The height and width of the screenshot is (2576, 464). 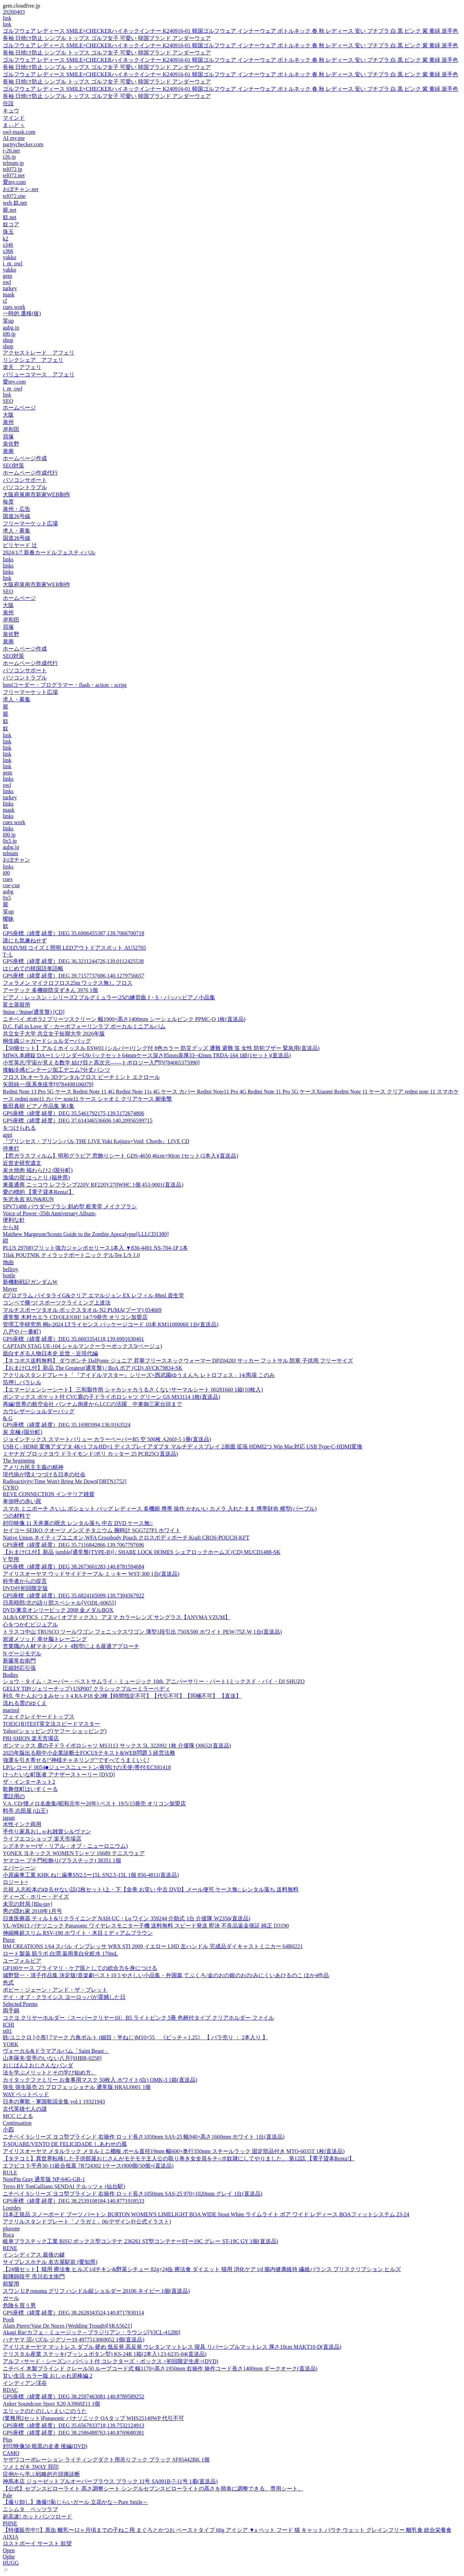 What do you see at coordinates (8, 502) in the screenshot?
I see `毎度` at bounding box center [8, 502].